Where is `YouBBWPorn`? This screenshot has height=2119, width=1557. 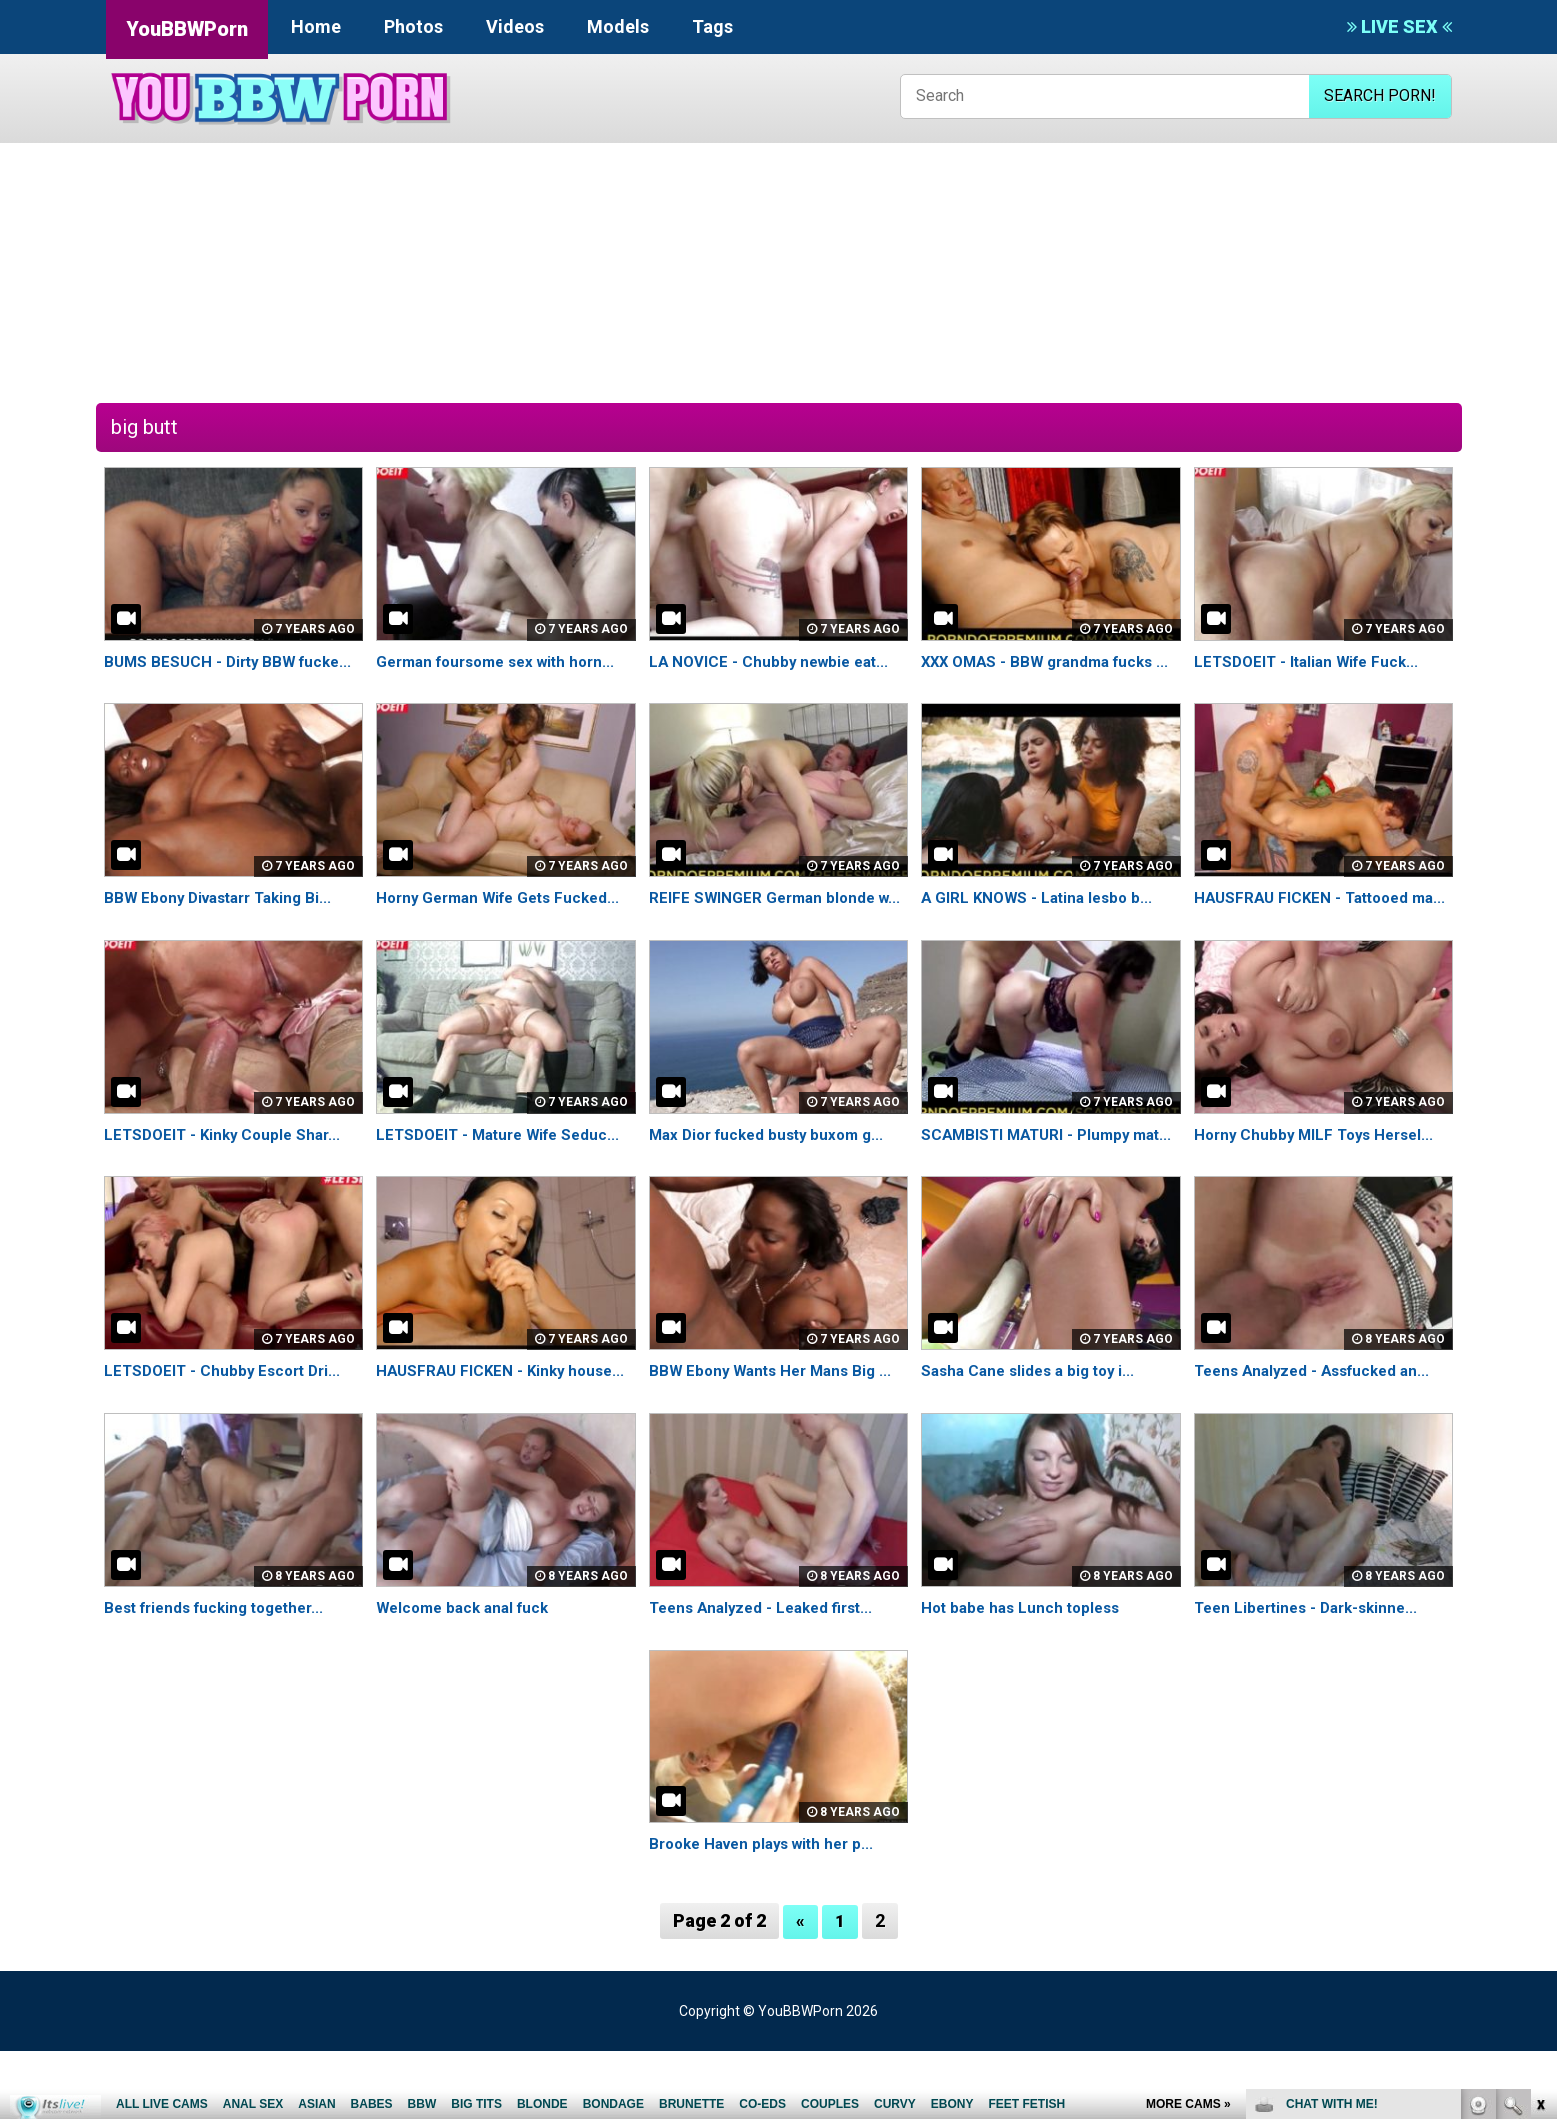 YouBBWPorn is located at coordinates (187, 29).